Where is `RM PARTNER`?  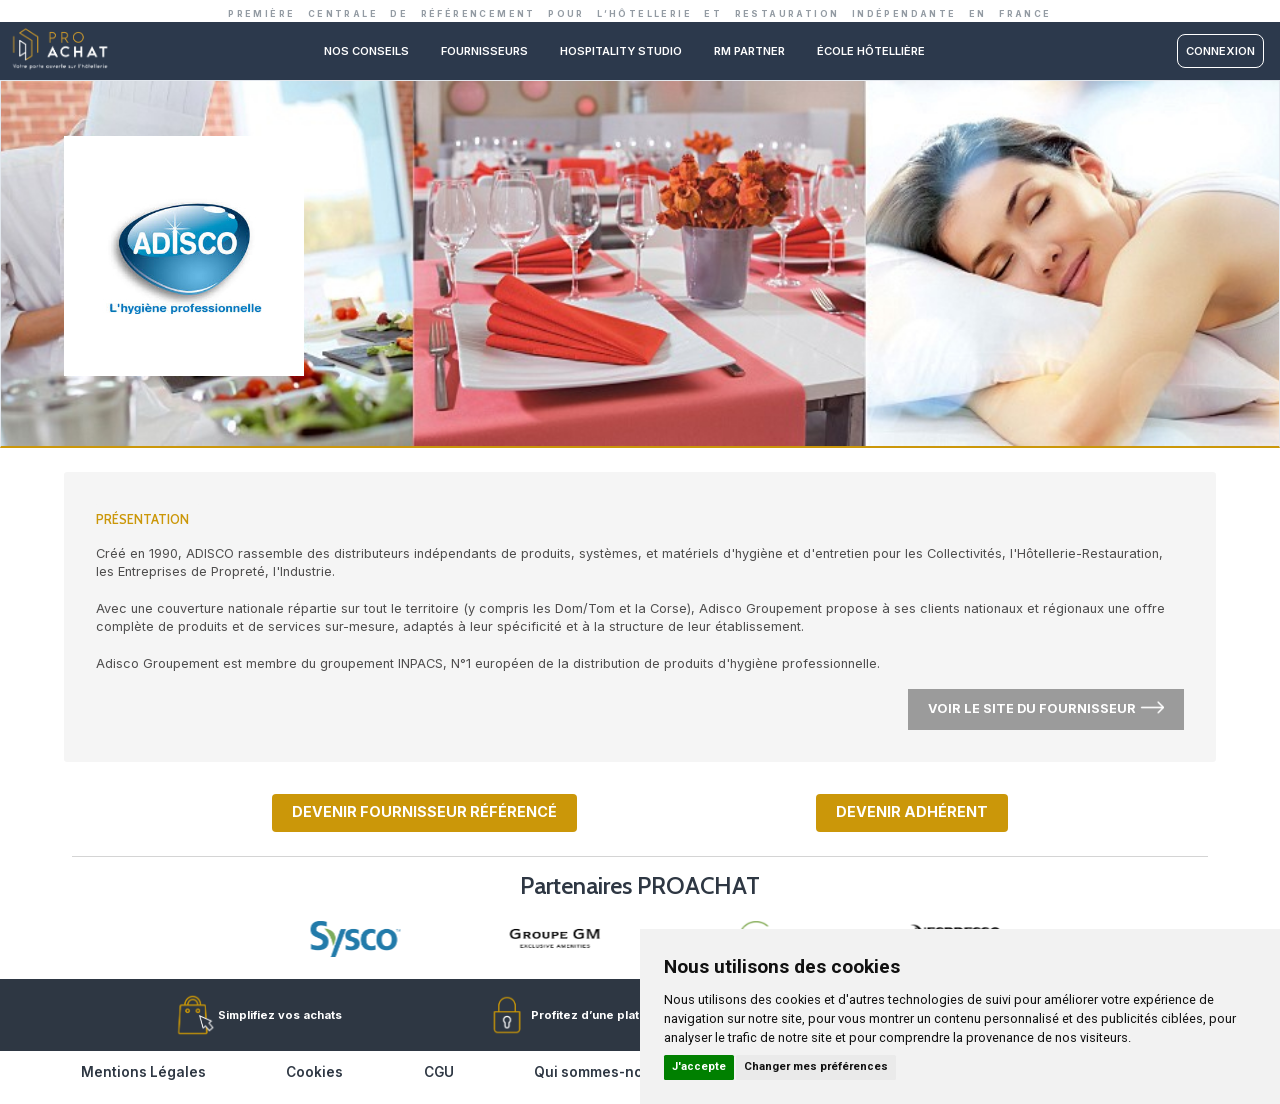 RM PARTNER is located at coordinates (749, 51).